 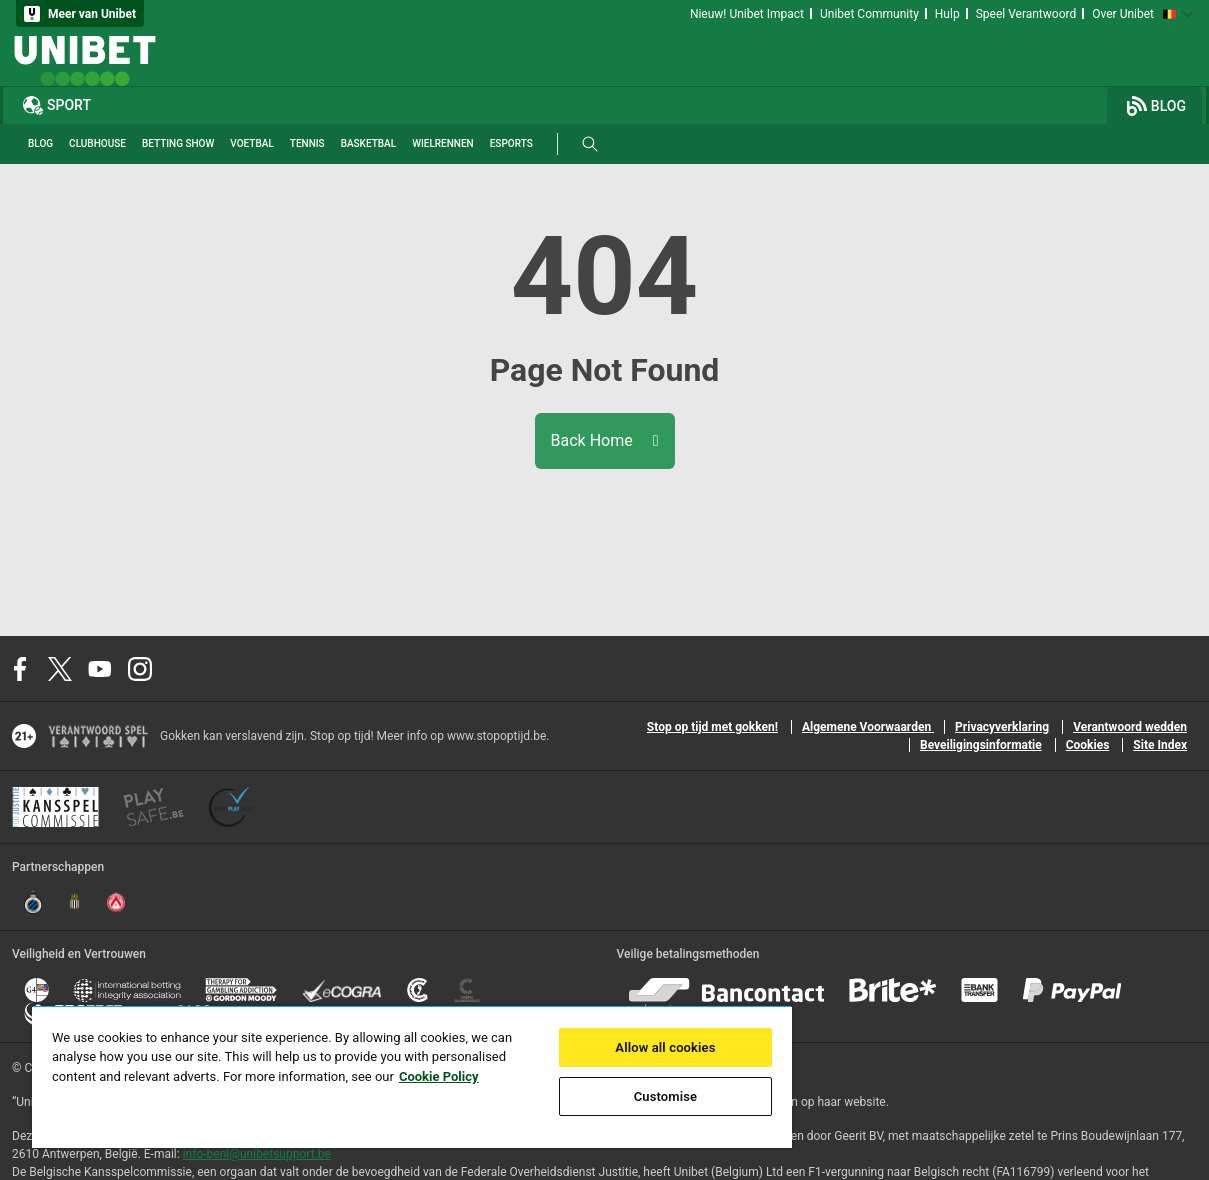 What do you see at coordinates (307, 143) in the screenshot?
I see `Tennis` at bounding box center [307, 143].